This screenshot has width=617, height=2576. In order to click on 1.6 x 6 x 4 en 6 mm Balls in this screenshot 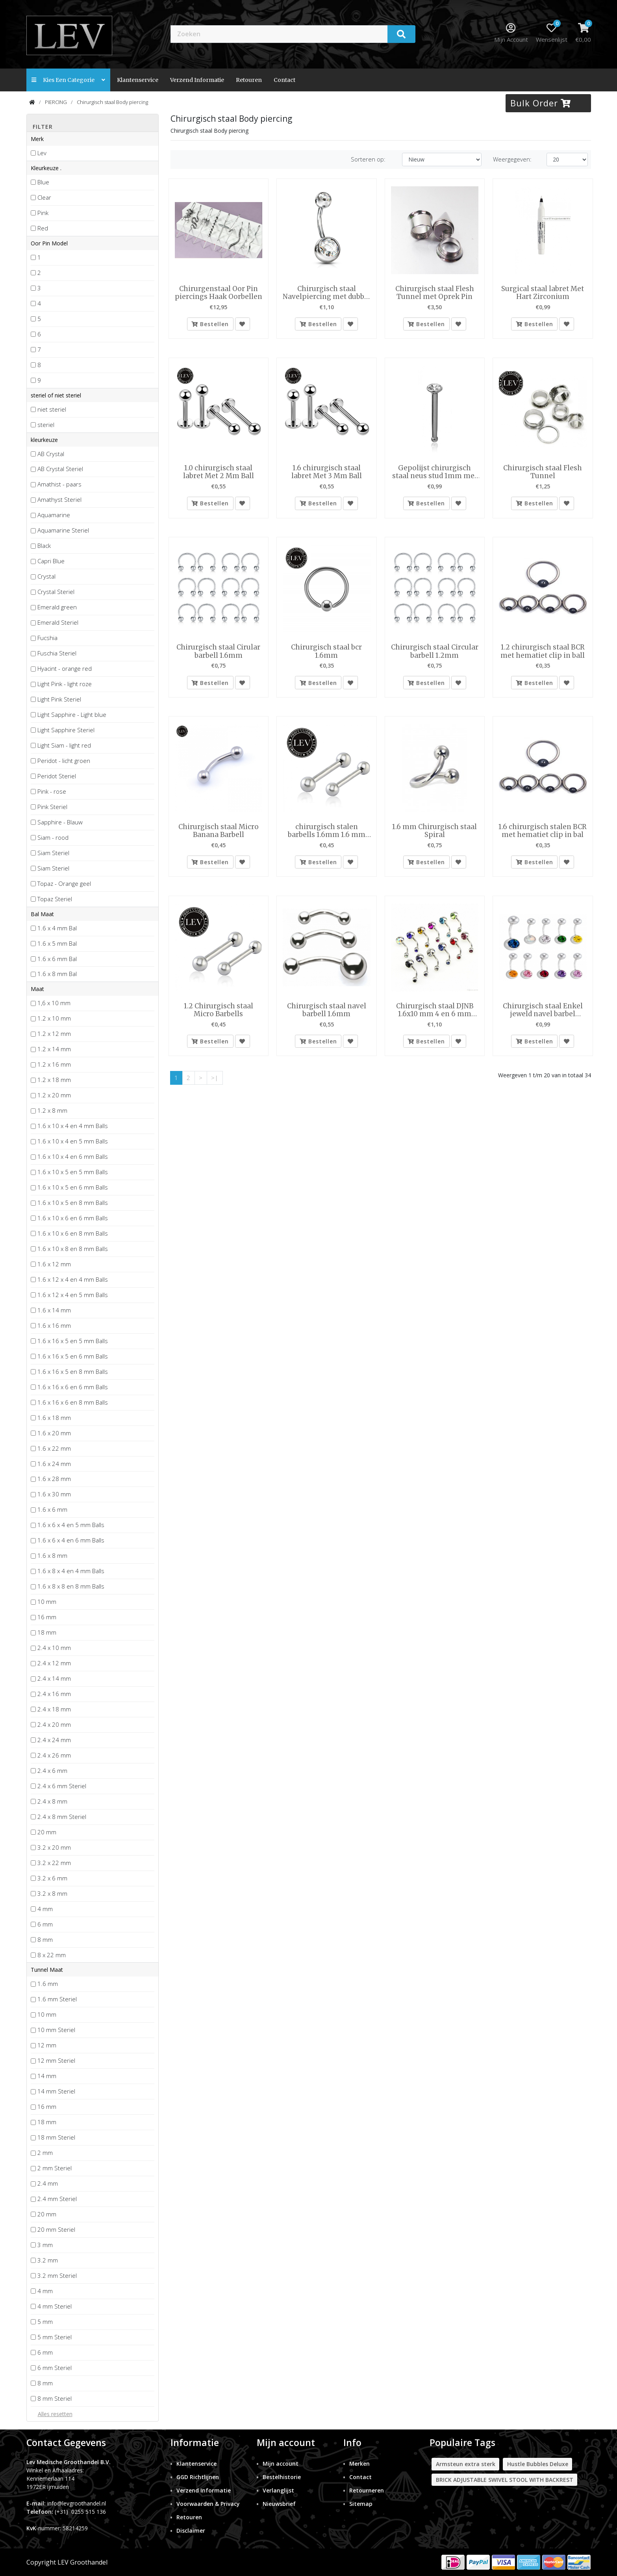, I will do `click(70, 1540)`.